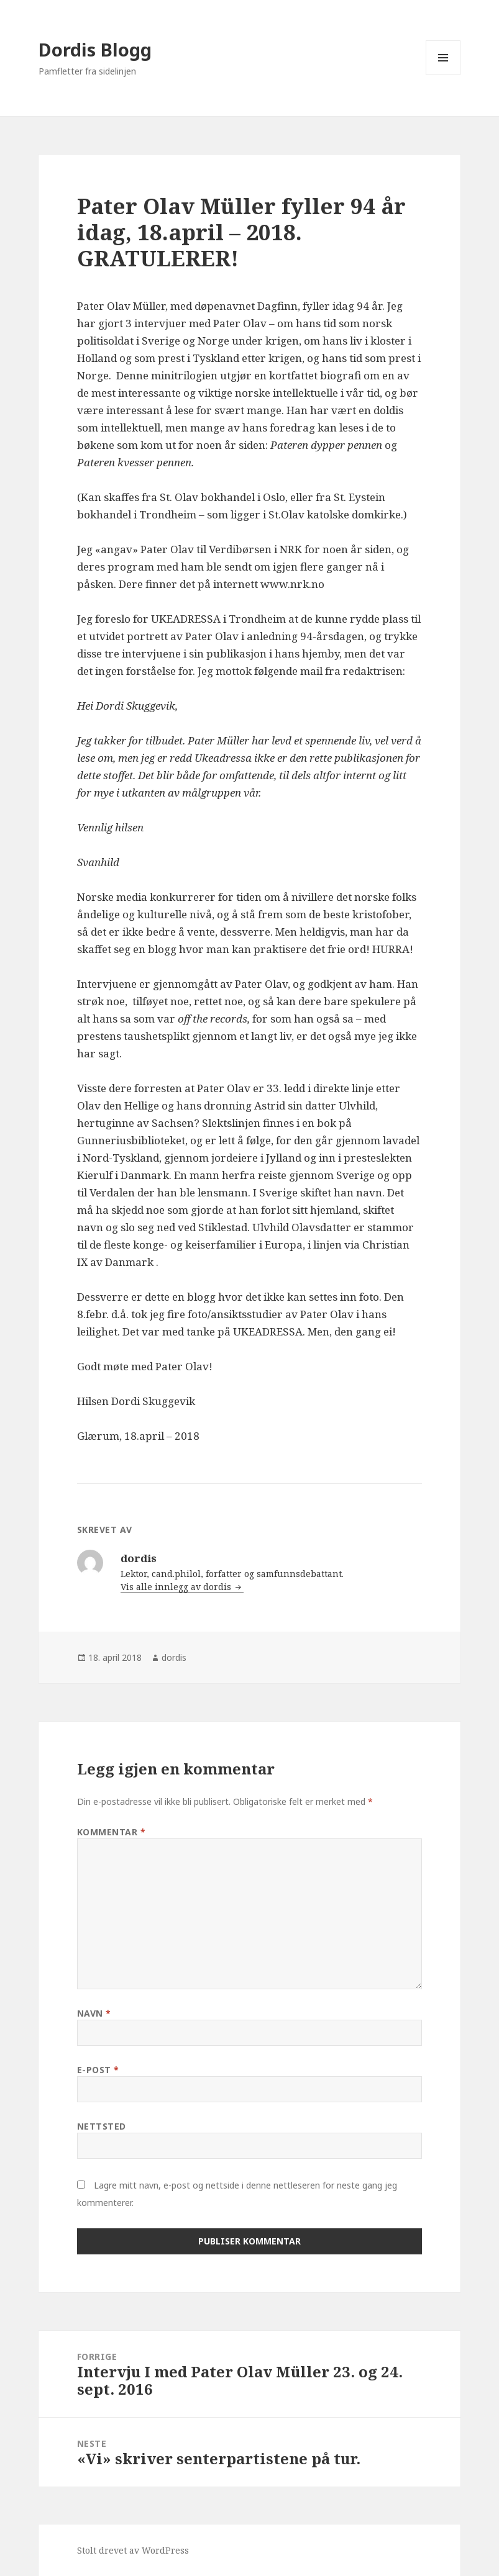  I want to click on Stolt drevet av WordPress, so click(133, 2550).